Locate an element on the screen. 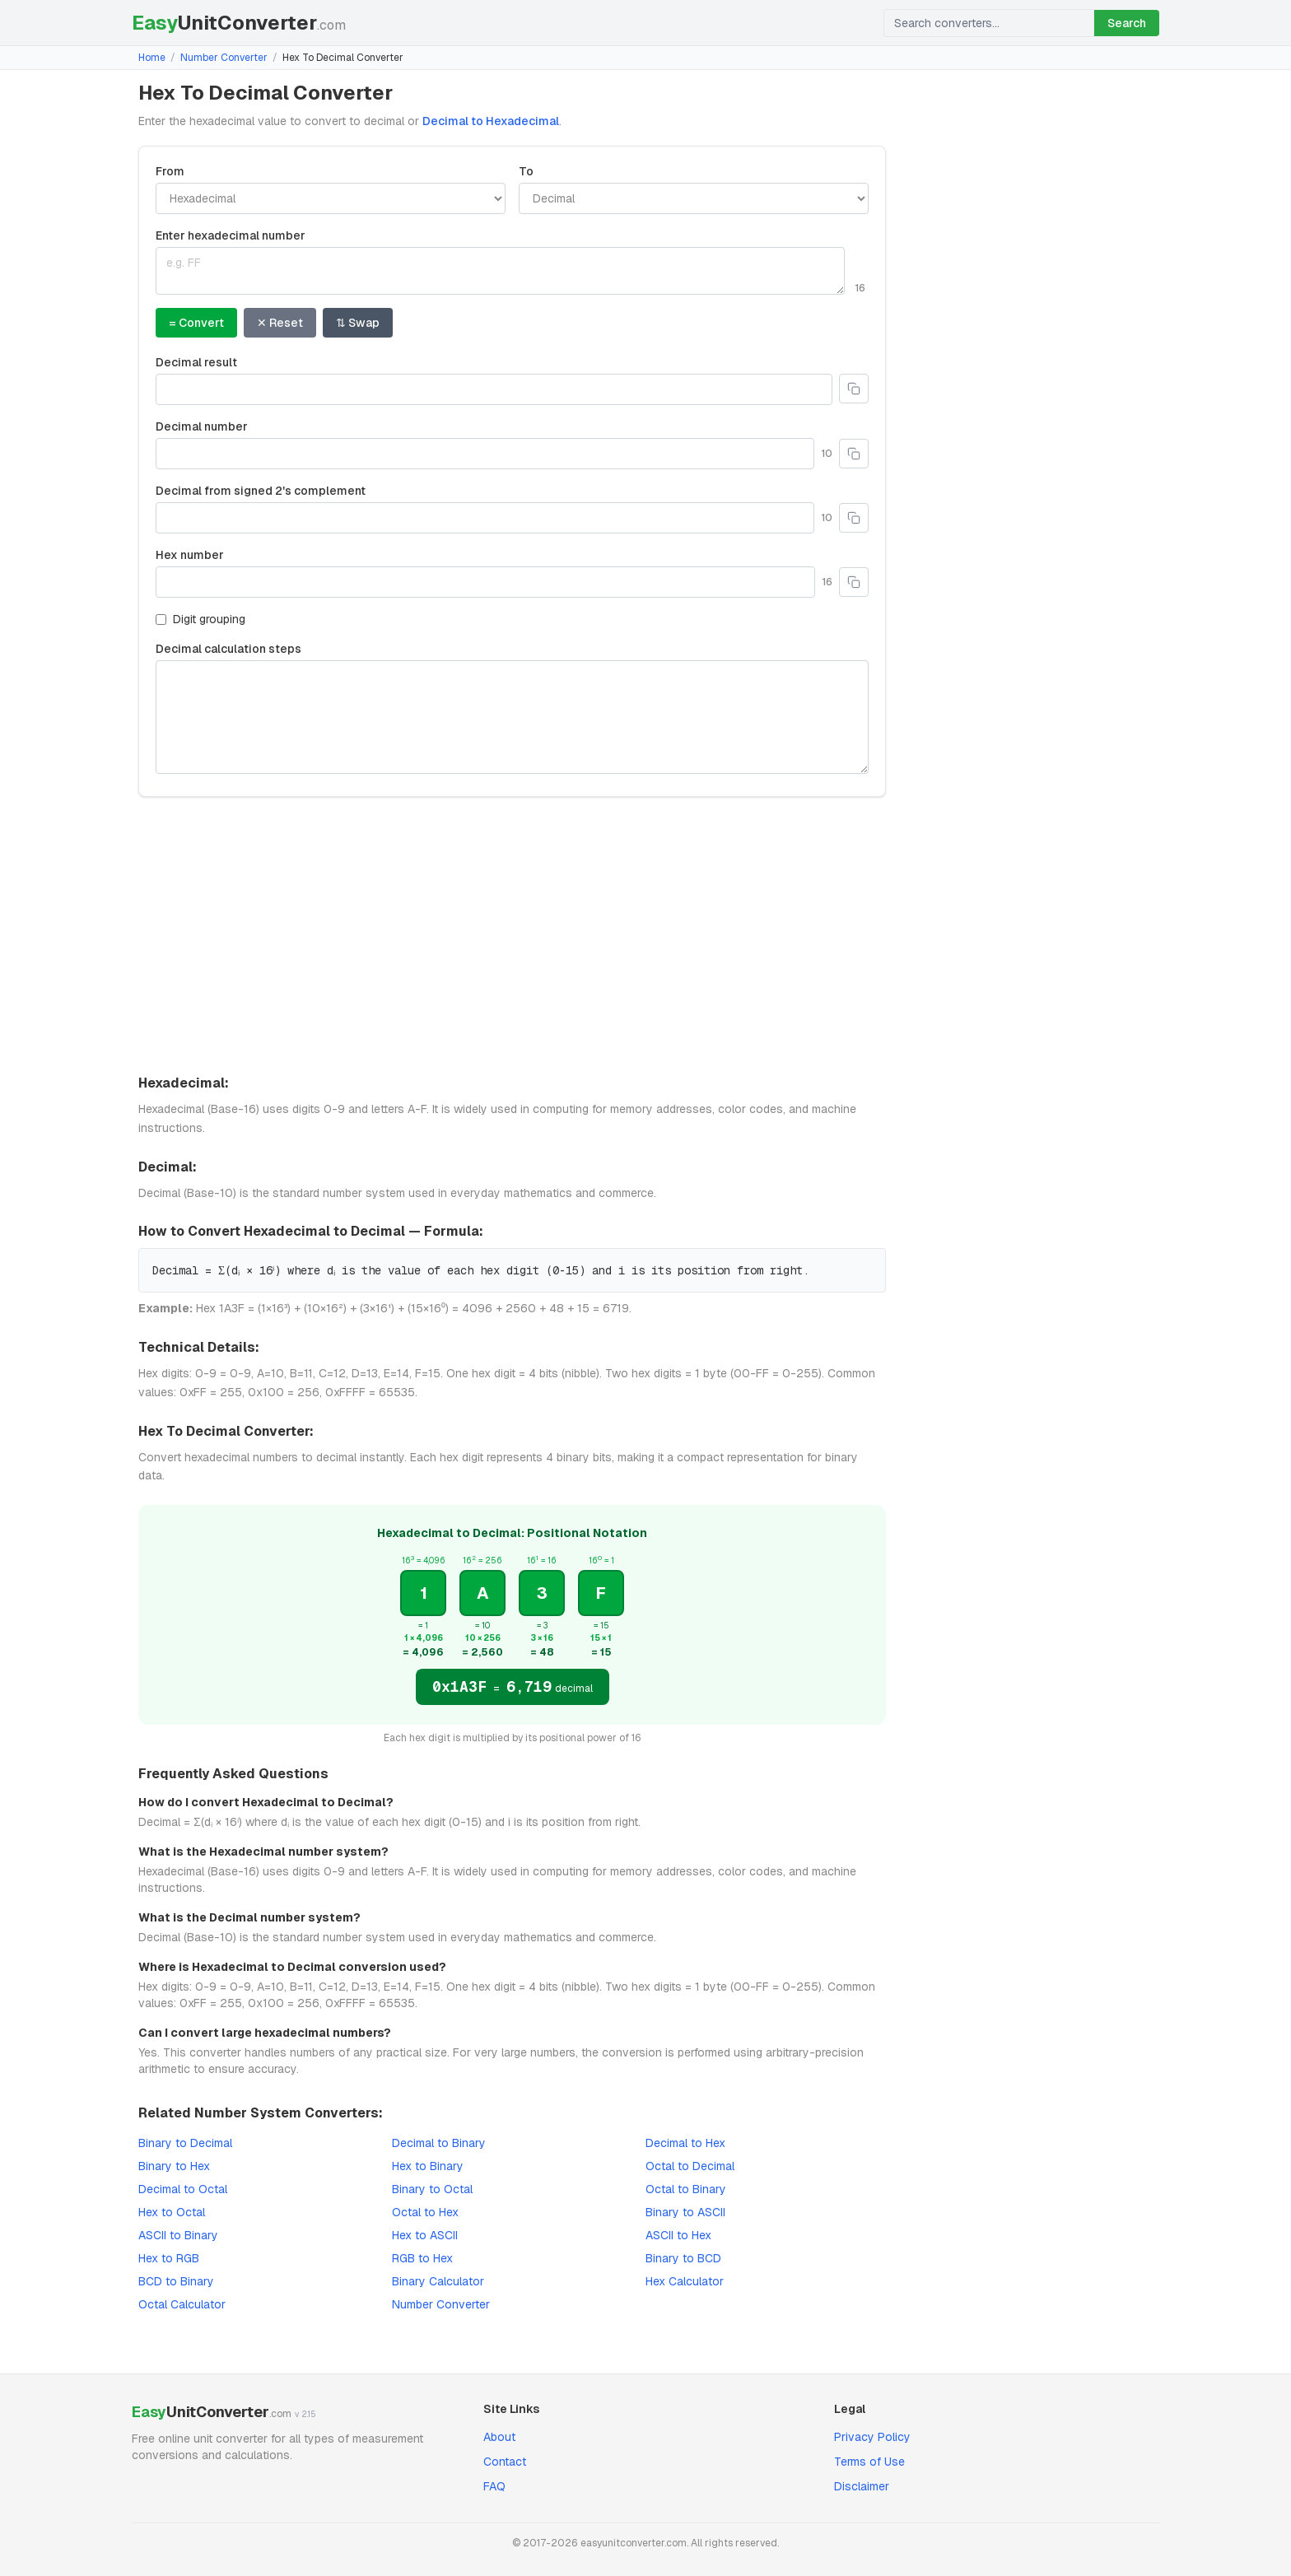  Octal to Decimal is located at coordinates (690, 2166).